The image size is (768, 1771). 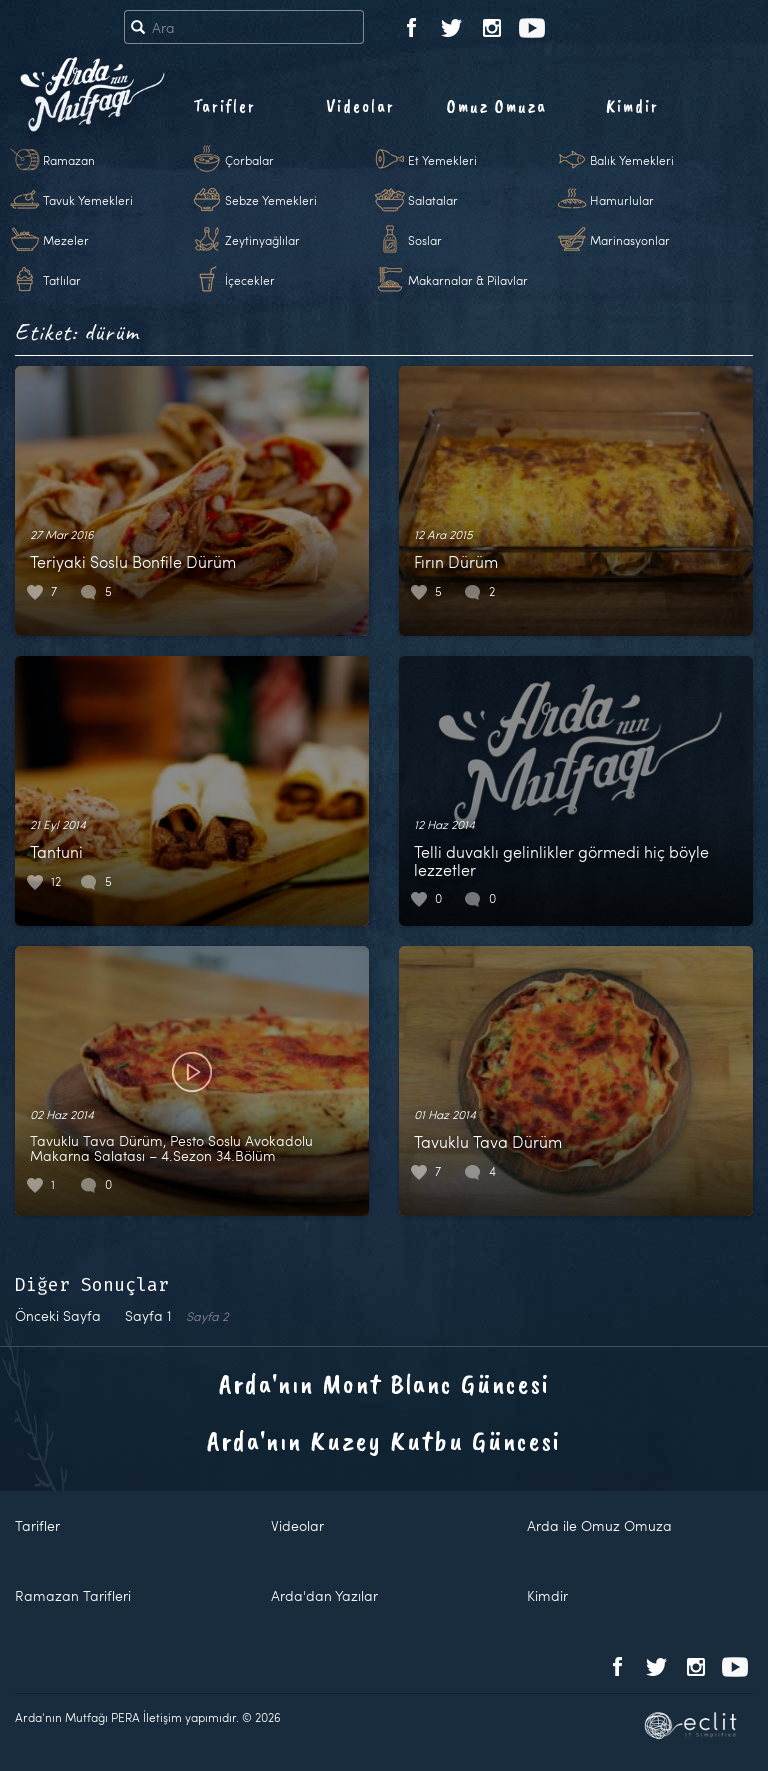 I want to click on İçecekler, so click(x=250, y=280).